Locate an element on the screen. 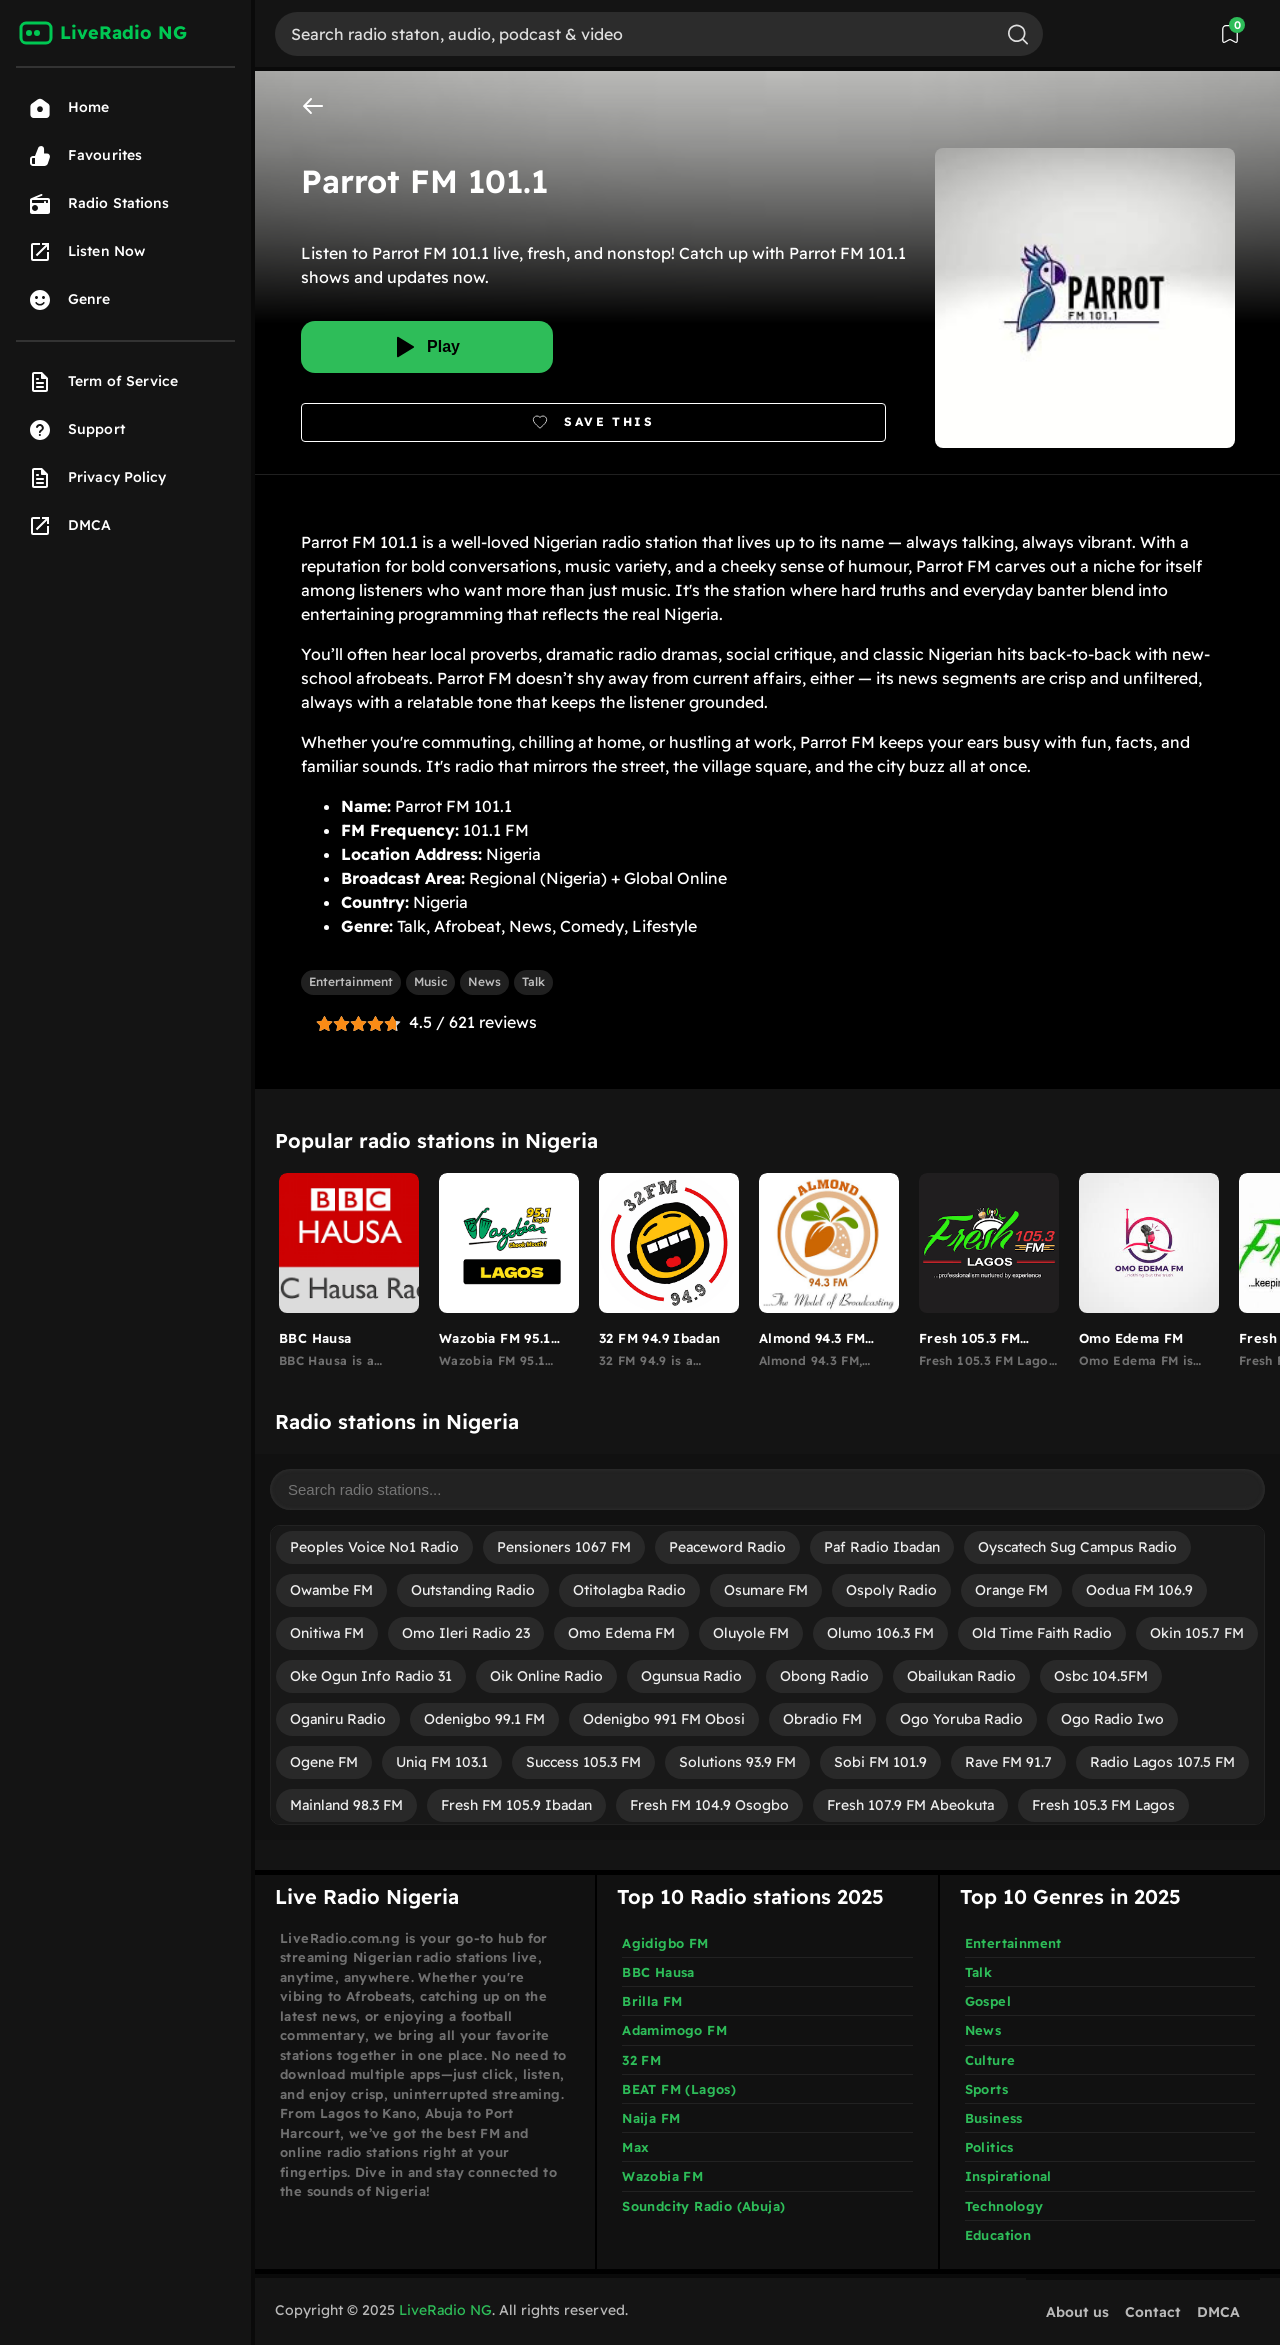  Oke Ogun Info Radio 31 is located at coordinates (371, 1676).